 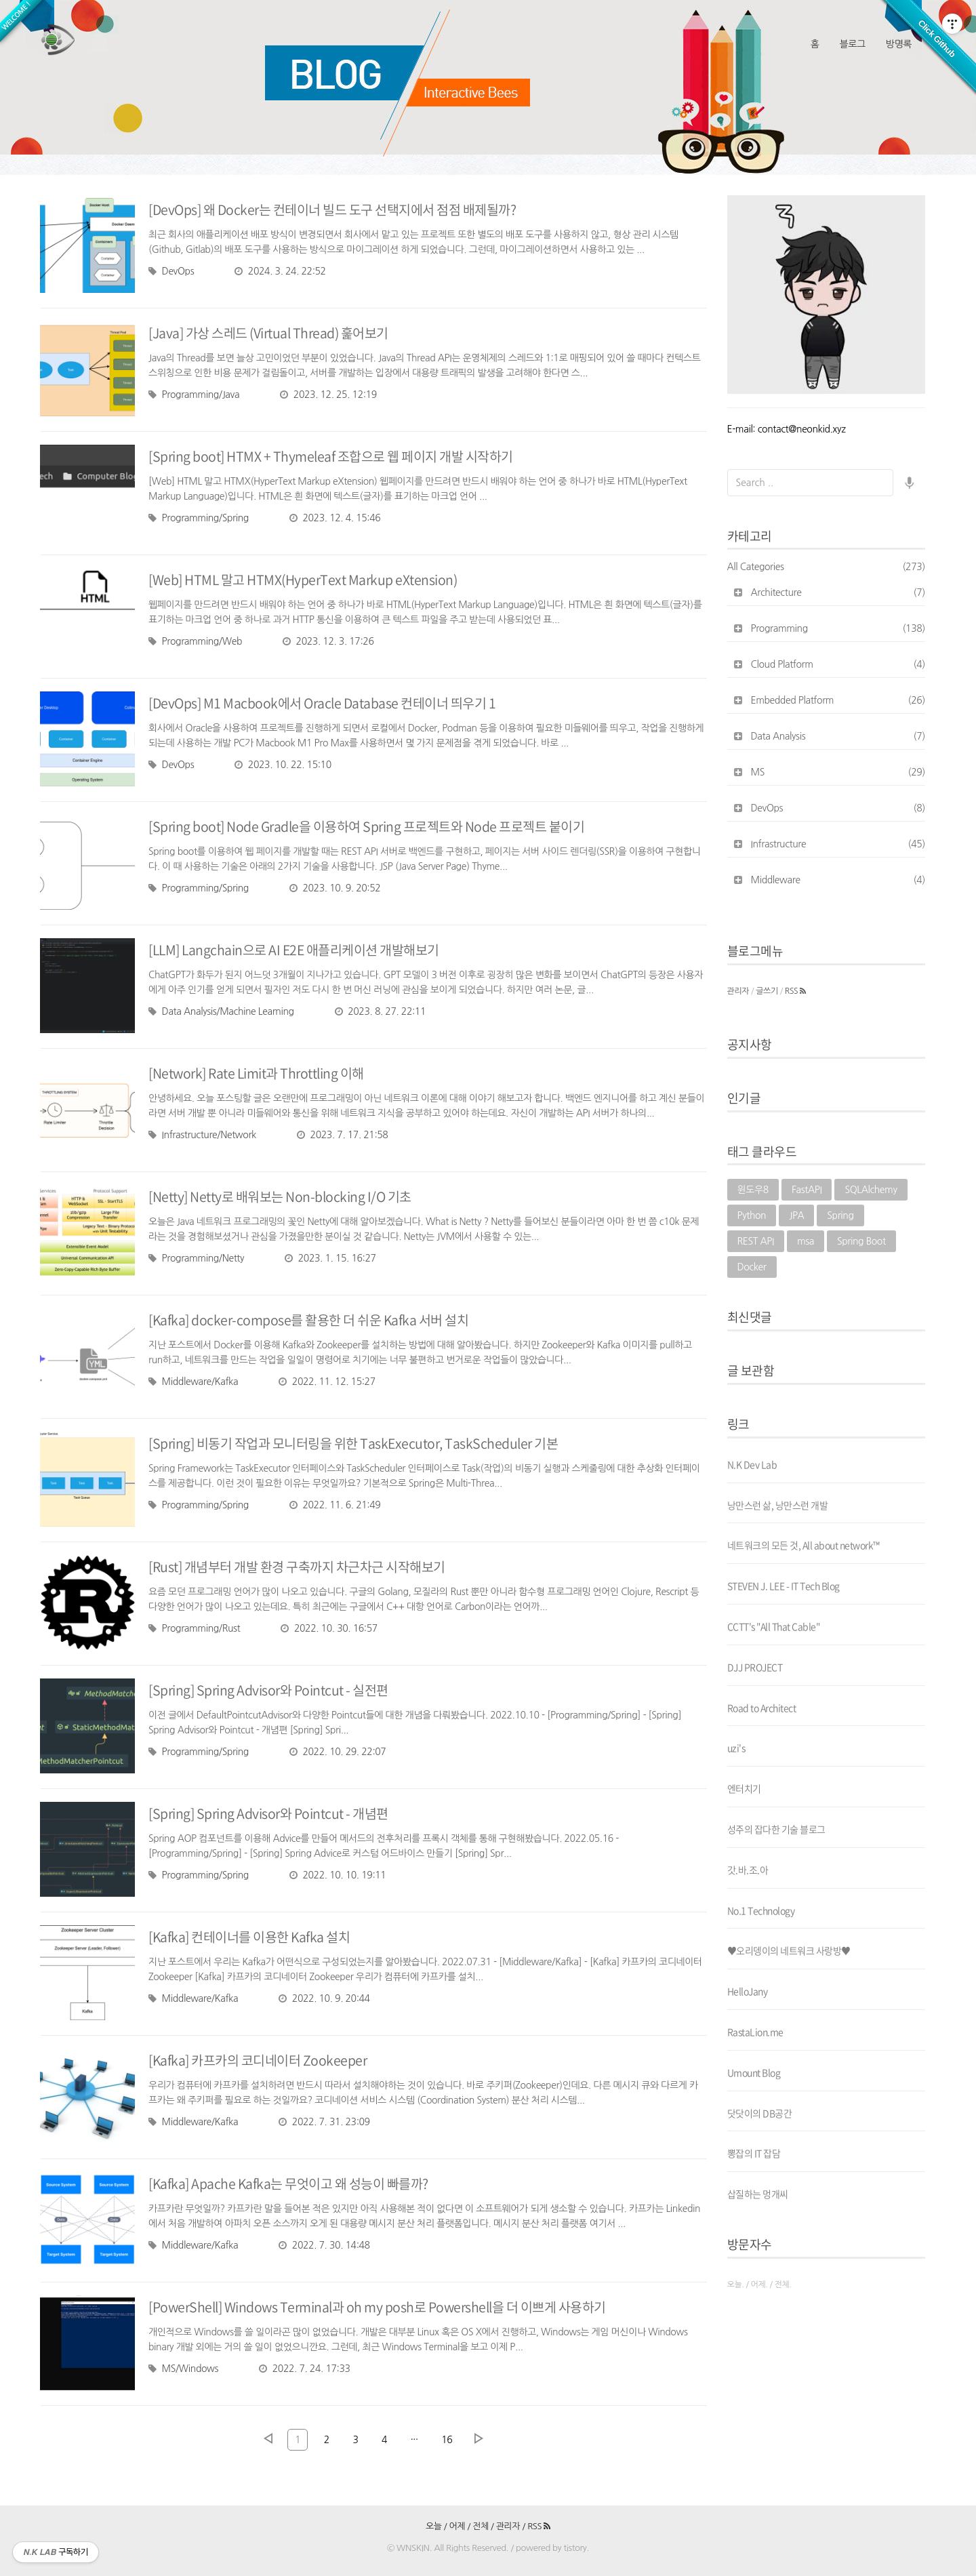 I want to click on SQLAlchemy, so click(x=871, y=1189).